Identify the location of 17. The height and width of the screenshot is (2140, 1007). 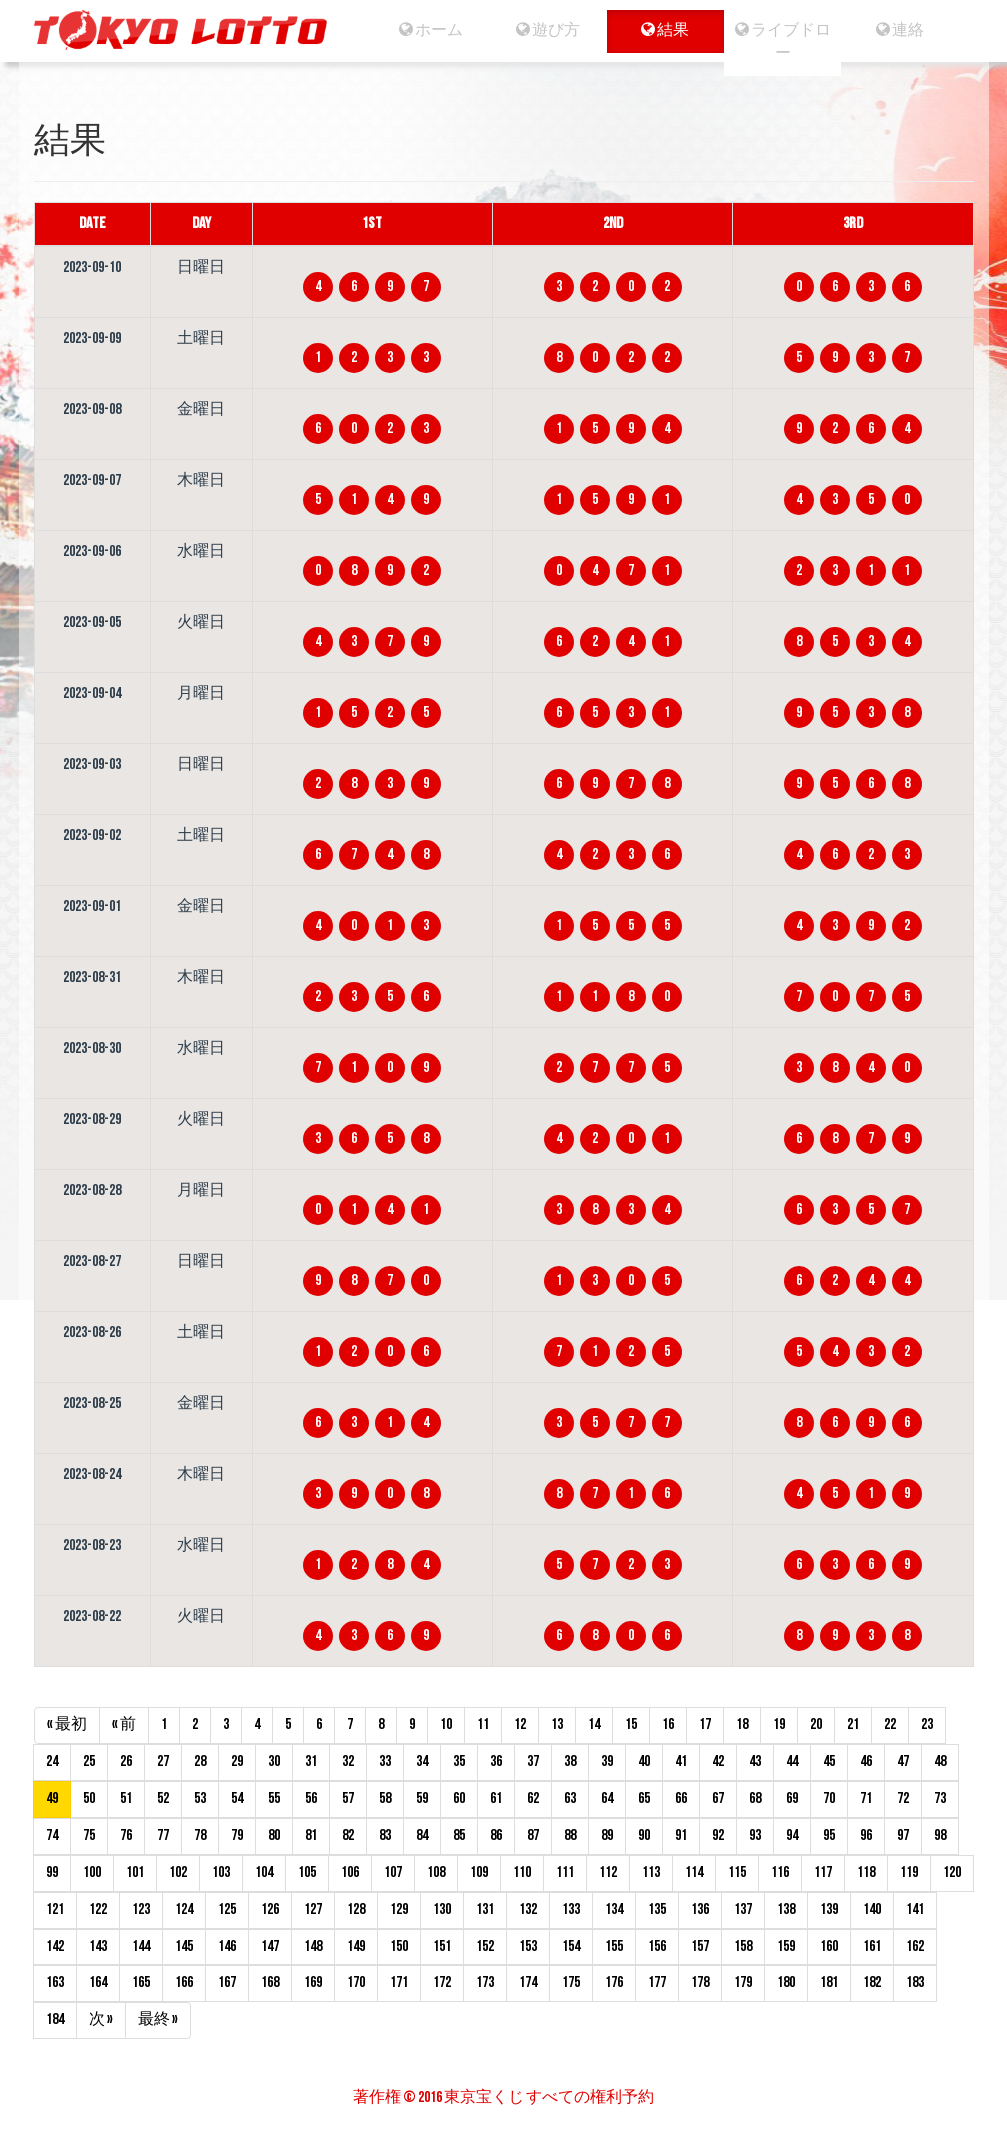
(705, 1724).